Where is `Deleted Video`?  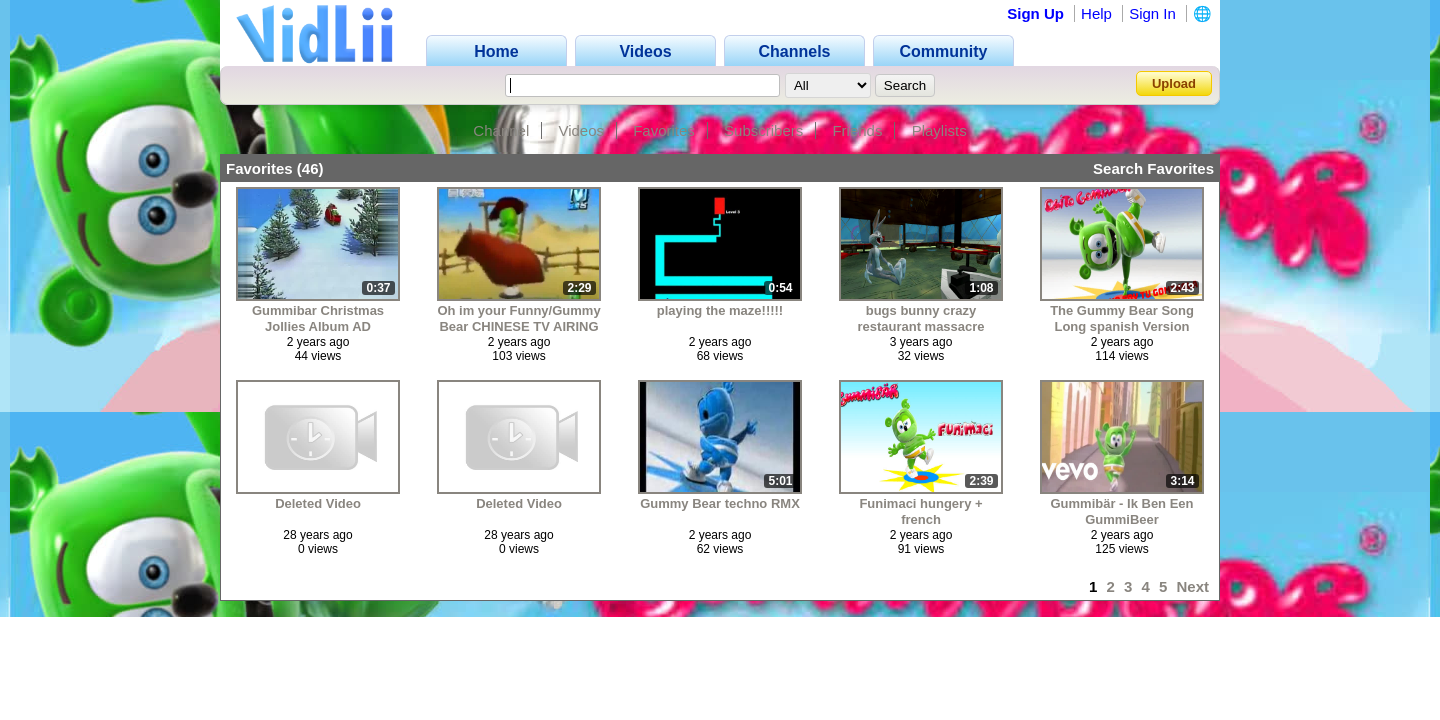
Deleted Video is located at coordinates (318, 503).